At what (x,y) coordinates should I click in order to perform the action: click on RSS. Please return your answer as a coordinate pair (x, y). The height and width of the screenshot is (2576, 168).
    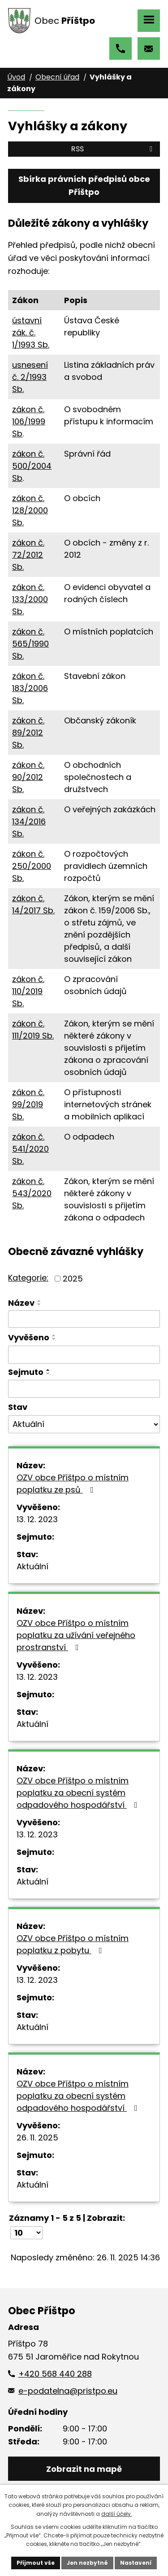
    Looking at the image, I should click on (113, 149).